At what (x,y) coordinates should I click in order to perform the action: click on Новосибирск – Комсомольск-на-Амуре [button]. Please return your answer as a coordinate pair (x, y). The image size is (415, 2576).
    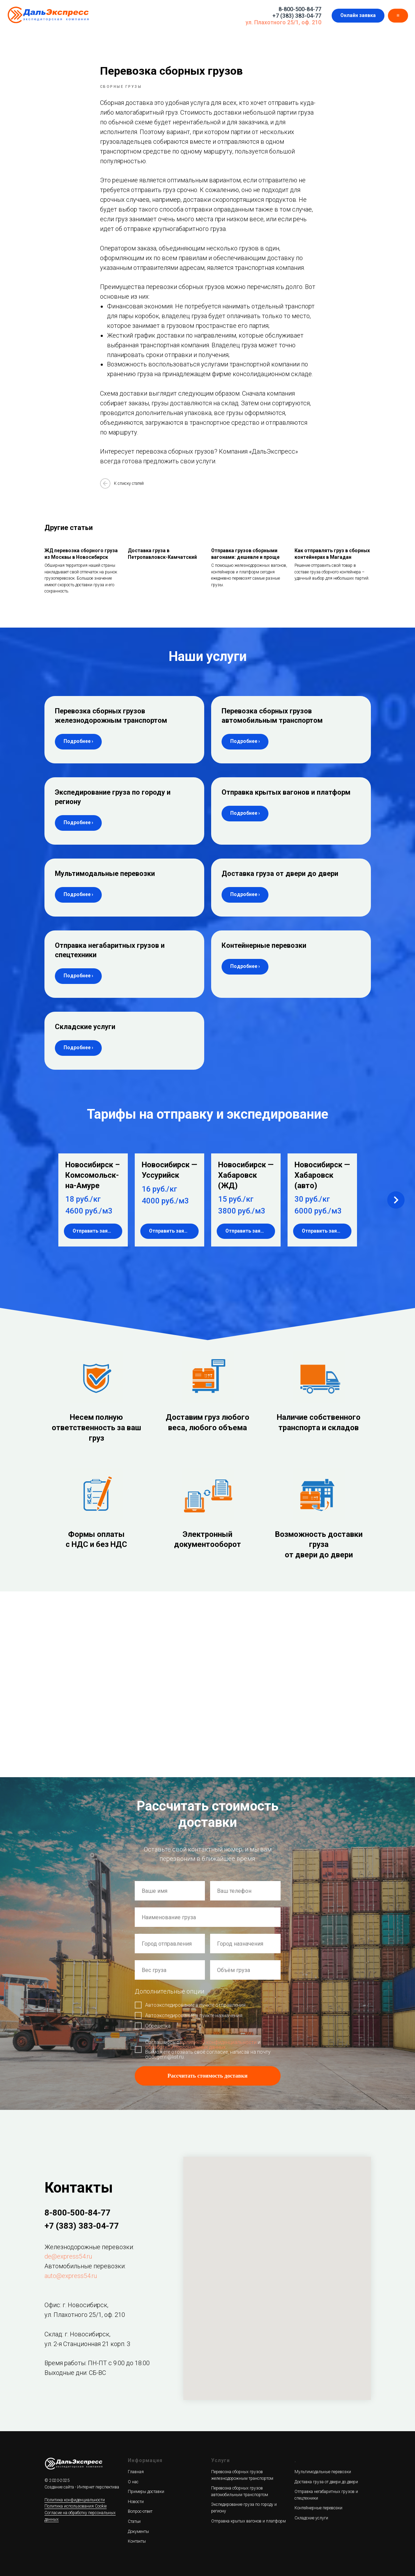
    Looking at the image, I should click on (92, 1175).